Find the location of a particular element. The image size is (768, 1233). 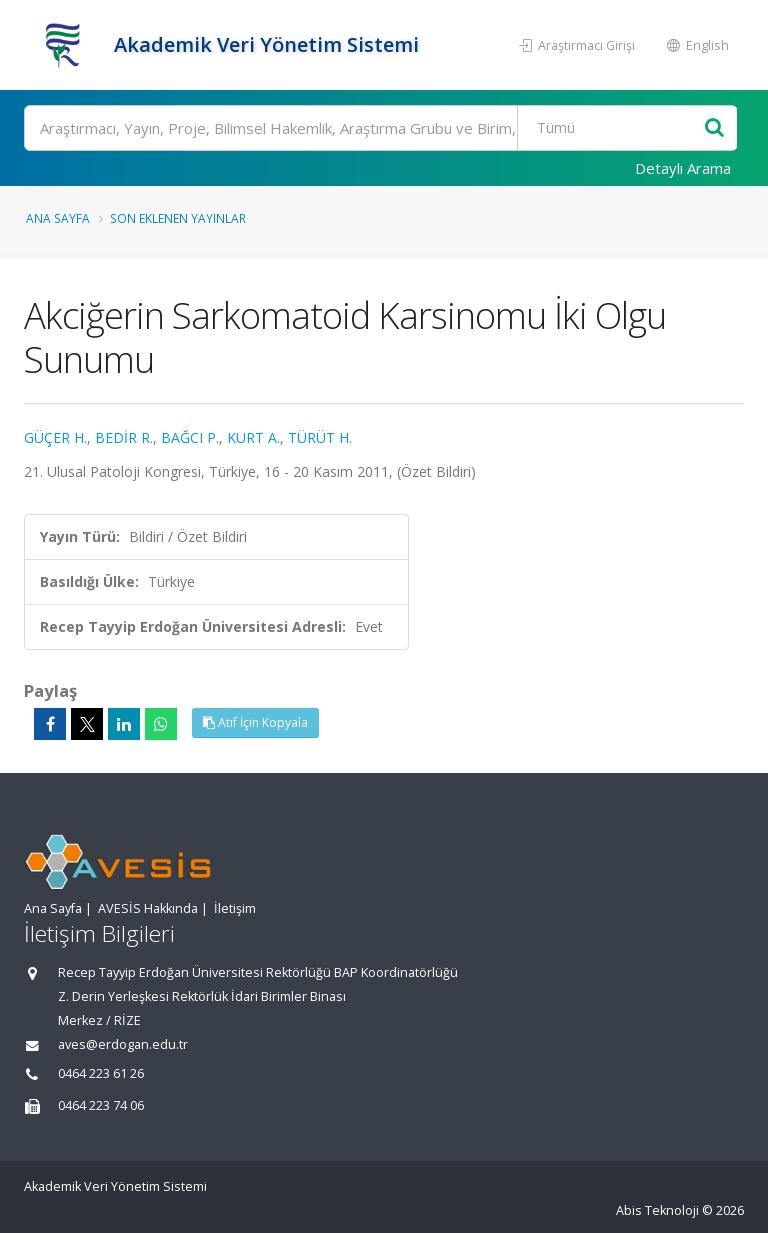

Atıf İçin Kopyala is located at coordinates (255, 722).